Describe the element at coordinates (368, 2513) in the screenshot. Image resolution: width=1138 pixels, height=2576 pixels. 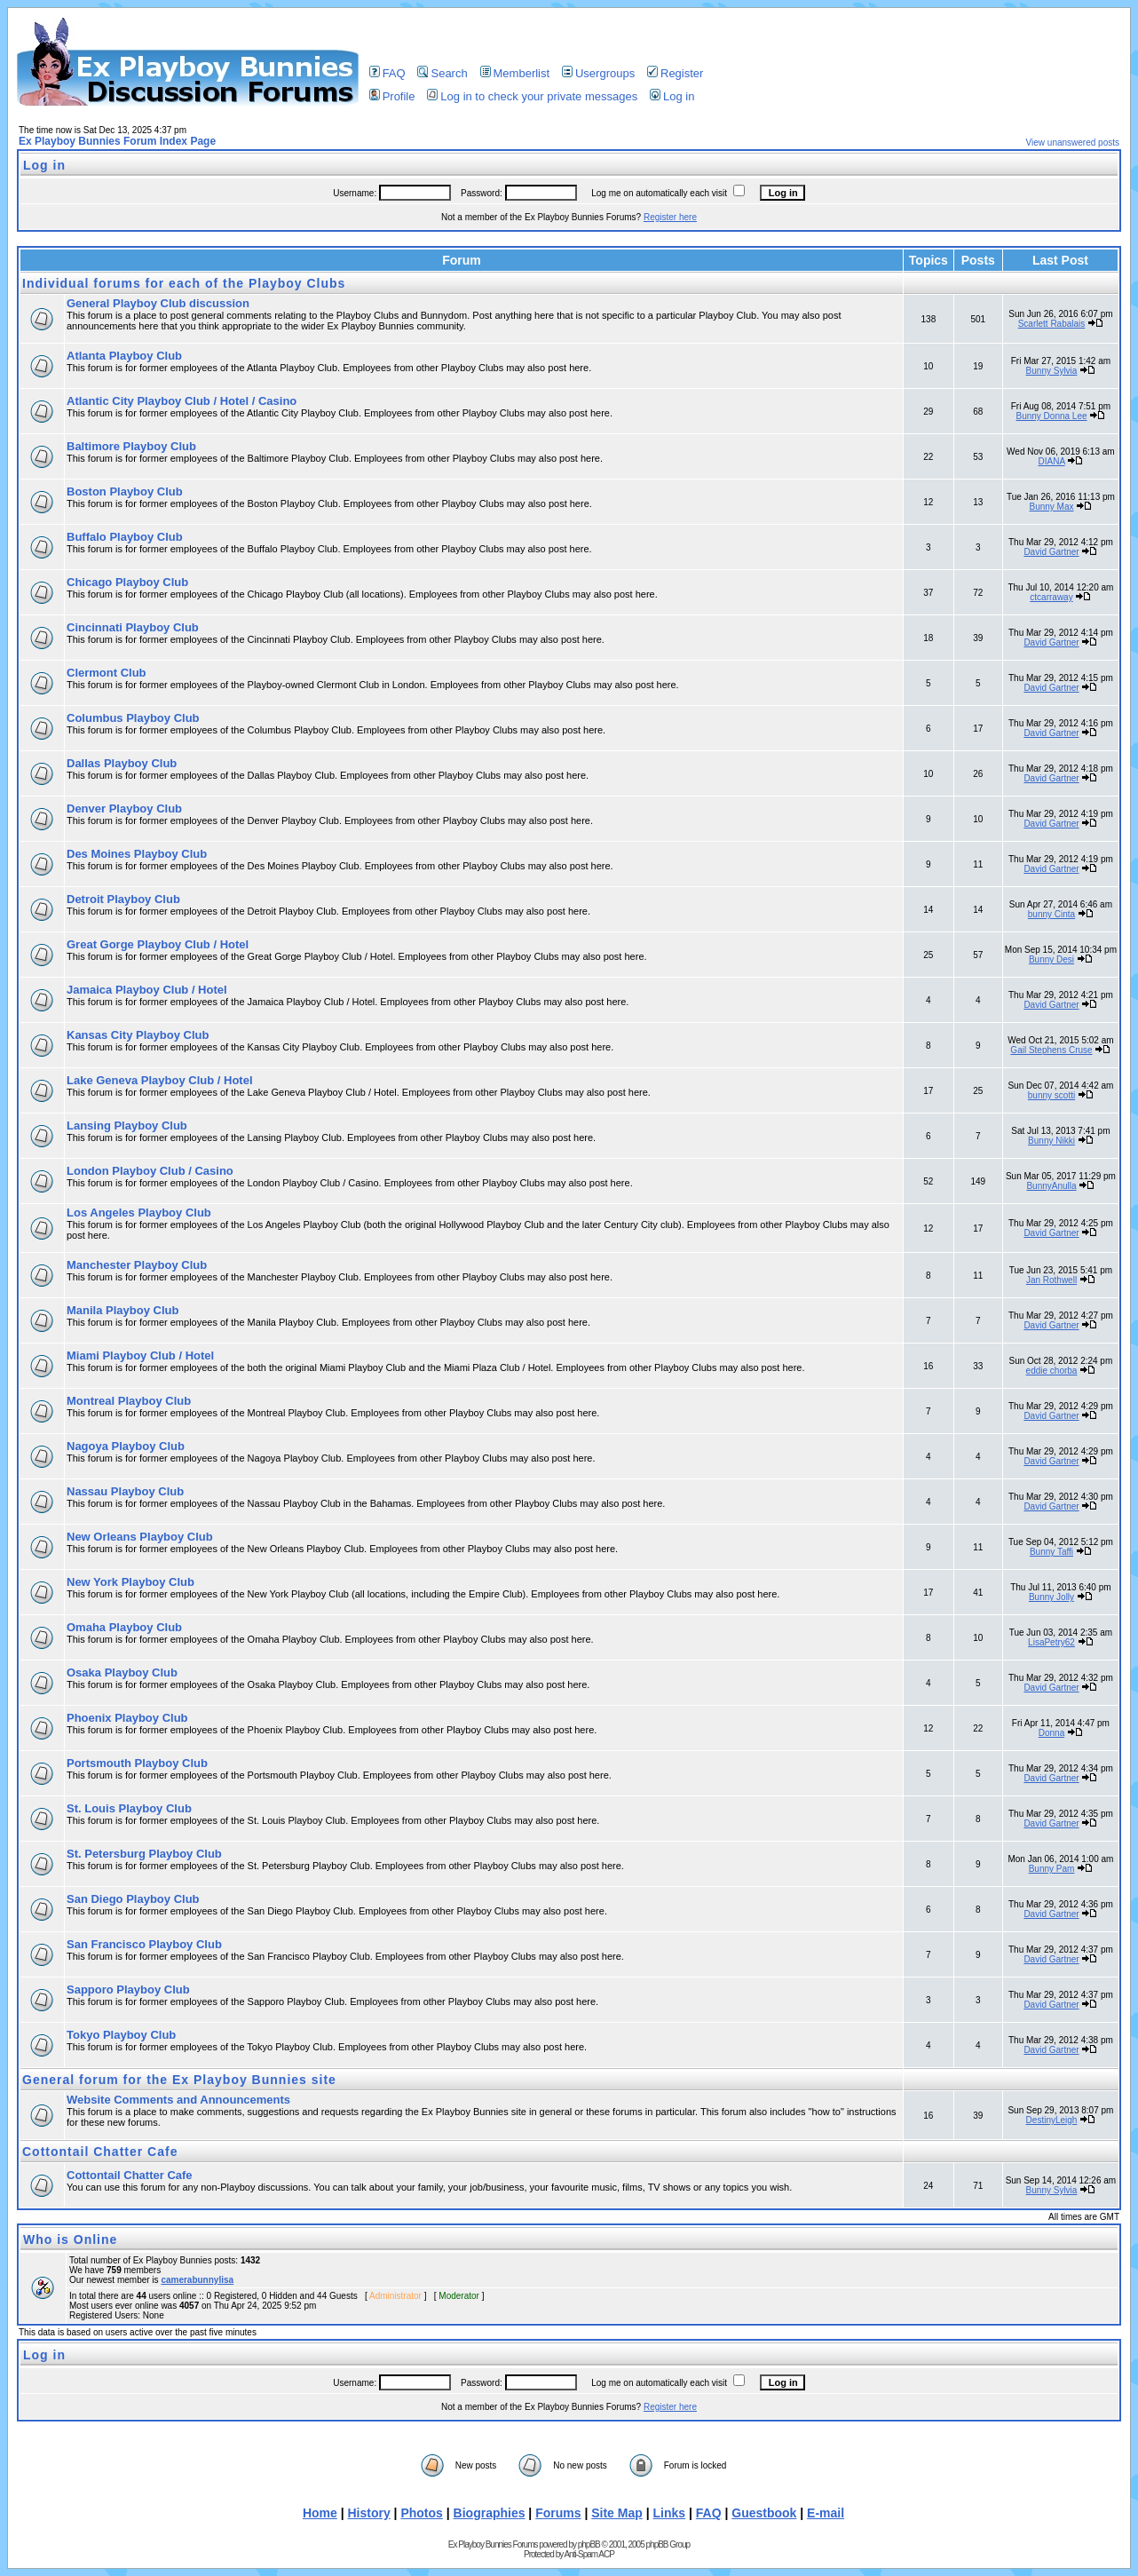
I see `History` at that location.